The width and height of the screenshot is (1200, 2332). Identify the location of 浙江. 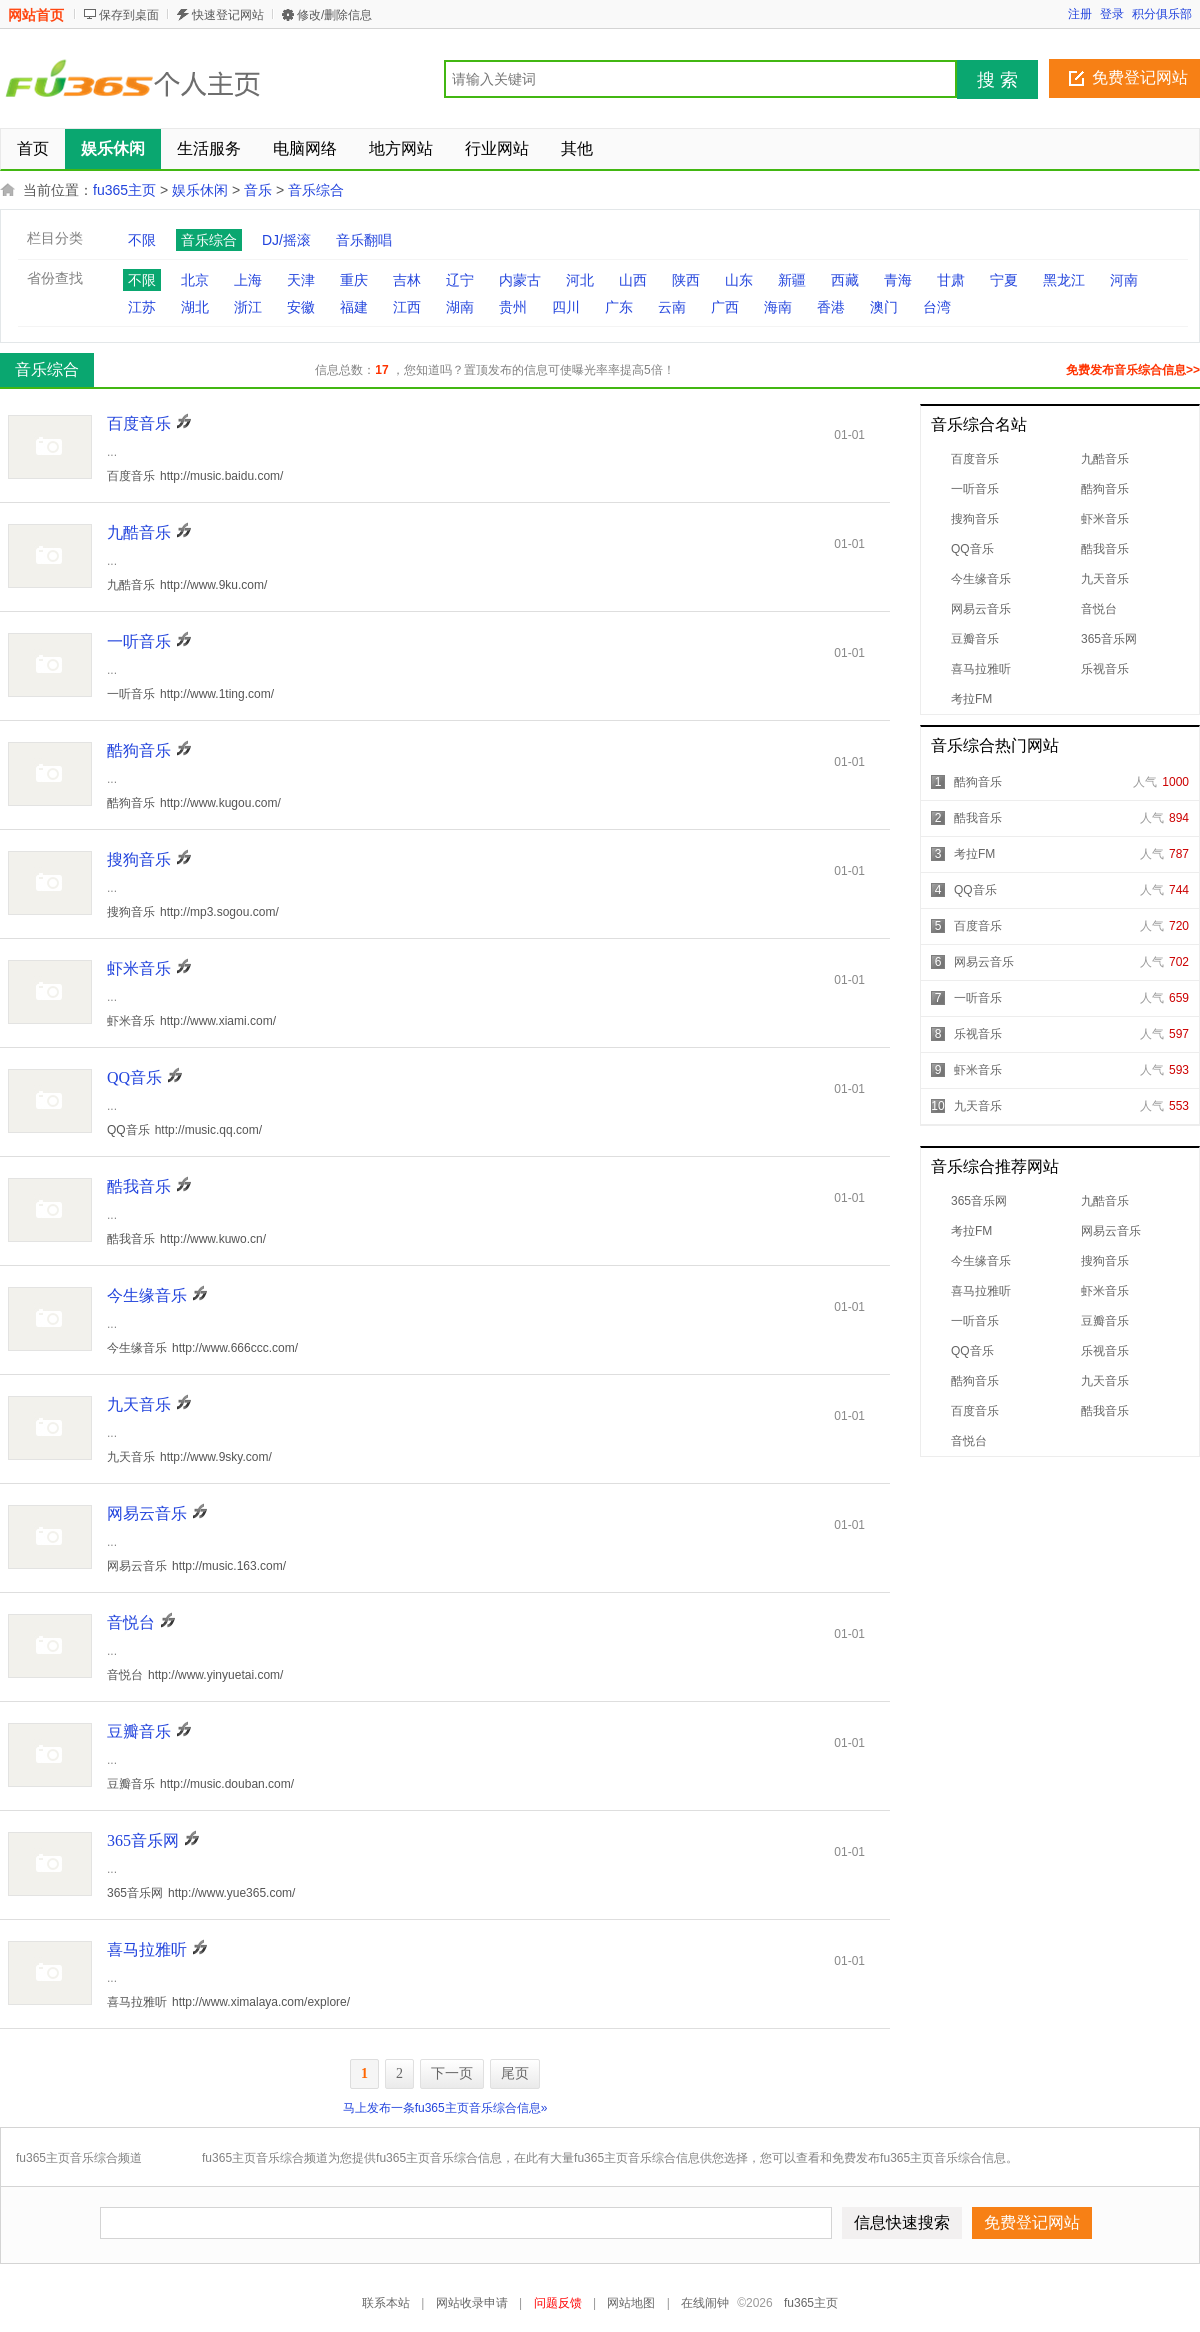
(248, 307).